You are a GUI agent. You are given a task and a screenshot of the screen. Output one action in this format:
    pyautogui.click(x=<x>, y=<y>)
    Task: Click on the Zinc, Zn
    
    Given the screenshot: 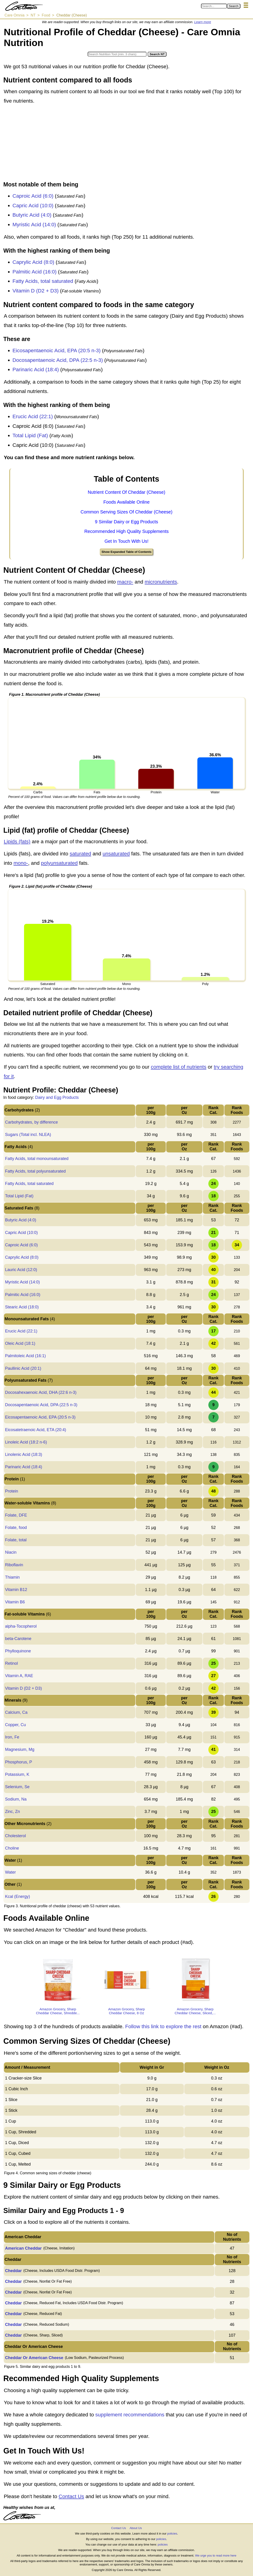 What is the action you would take?
    pyautogui.click(x=12, y=1811)
    